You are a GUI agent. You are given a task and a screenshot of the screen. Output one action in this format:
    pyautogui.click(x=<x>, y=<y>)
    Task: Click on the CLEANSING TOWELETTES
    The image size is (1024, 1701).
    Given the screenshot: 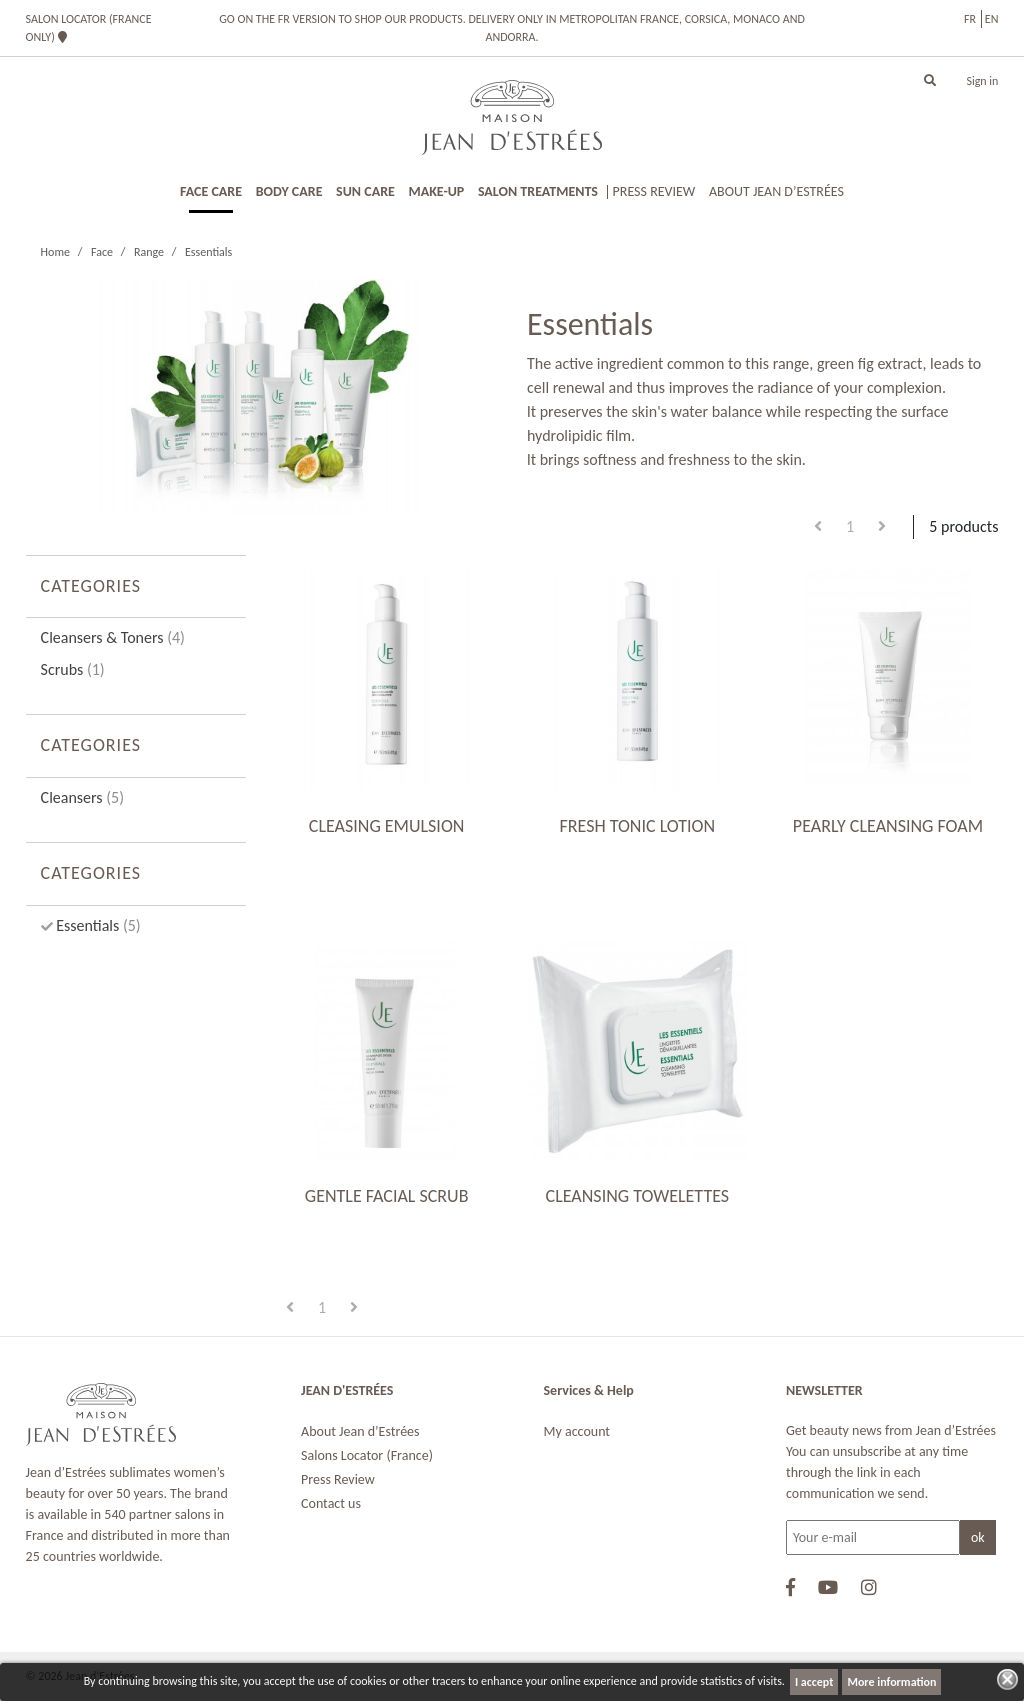 What is the action you would take?
    pyautogui.click(x=637, y=1196)
    